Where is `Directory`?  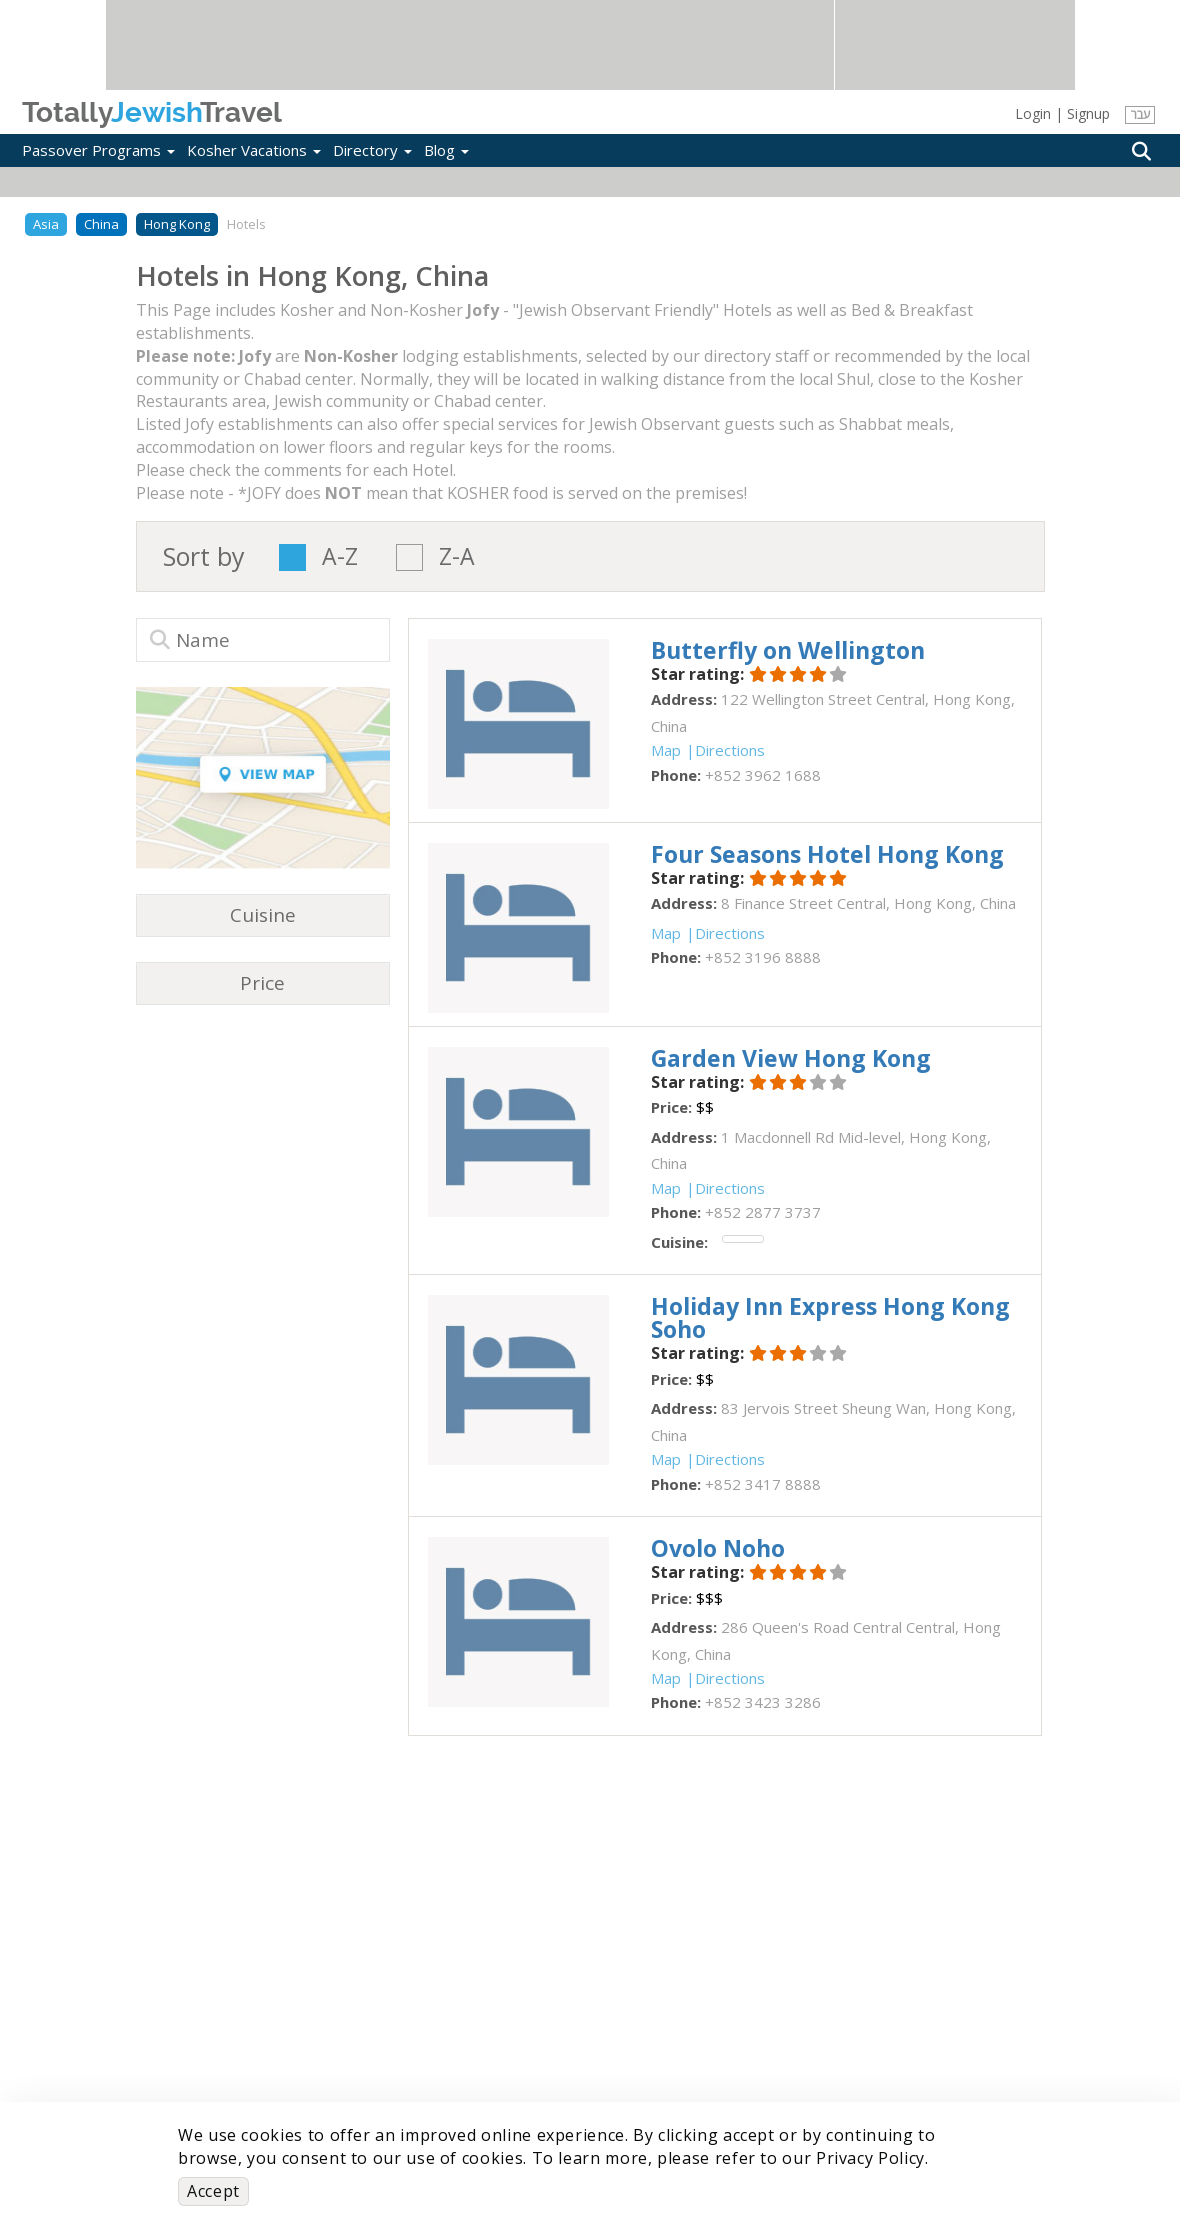
Directory is located at coordinates (372, 150).